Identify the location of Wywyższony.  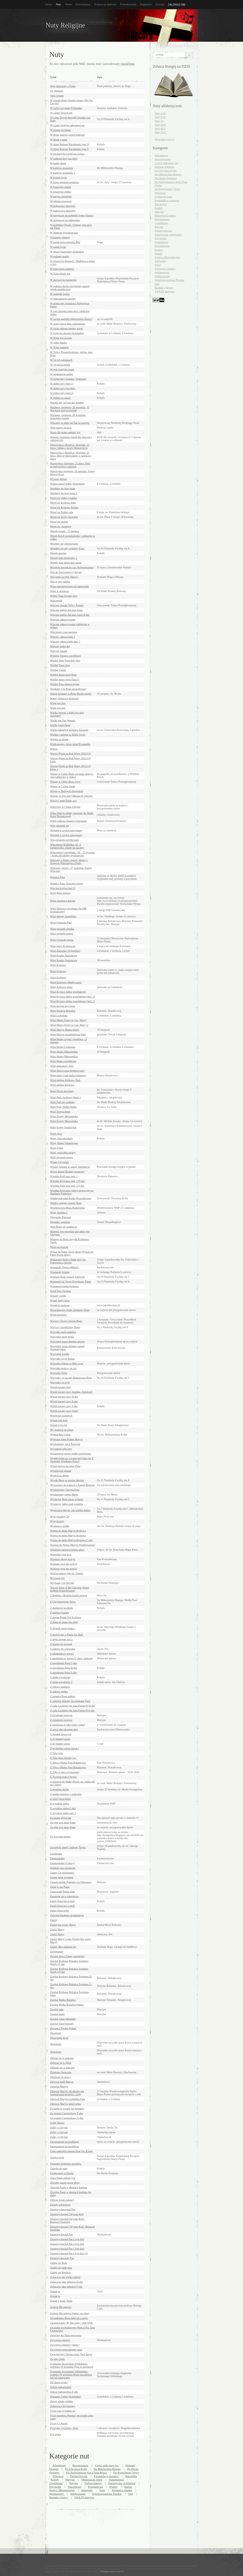
(57, 1521).